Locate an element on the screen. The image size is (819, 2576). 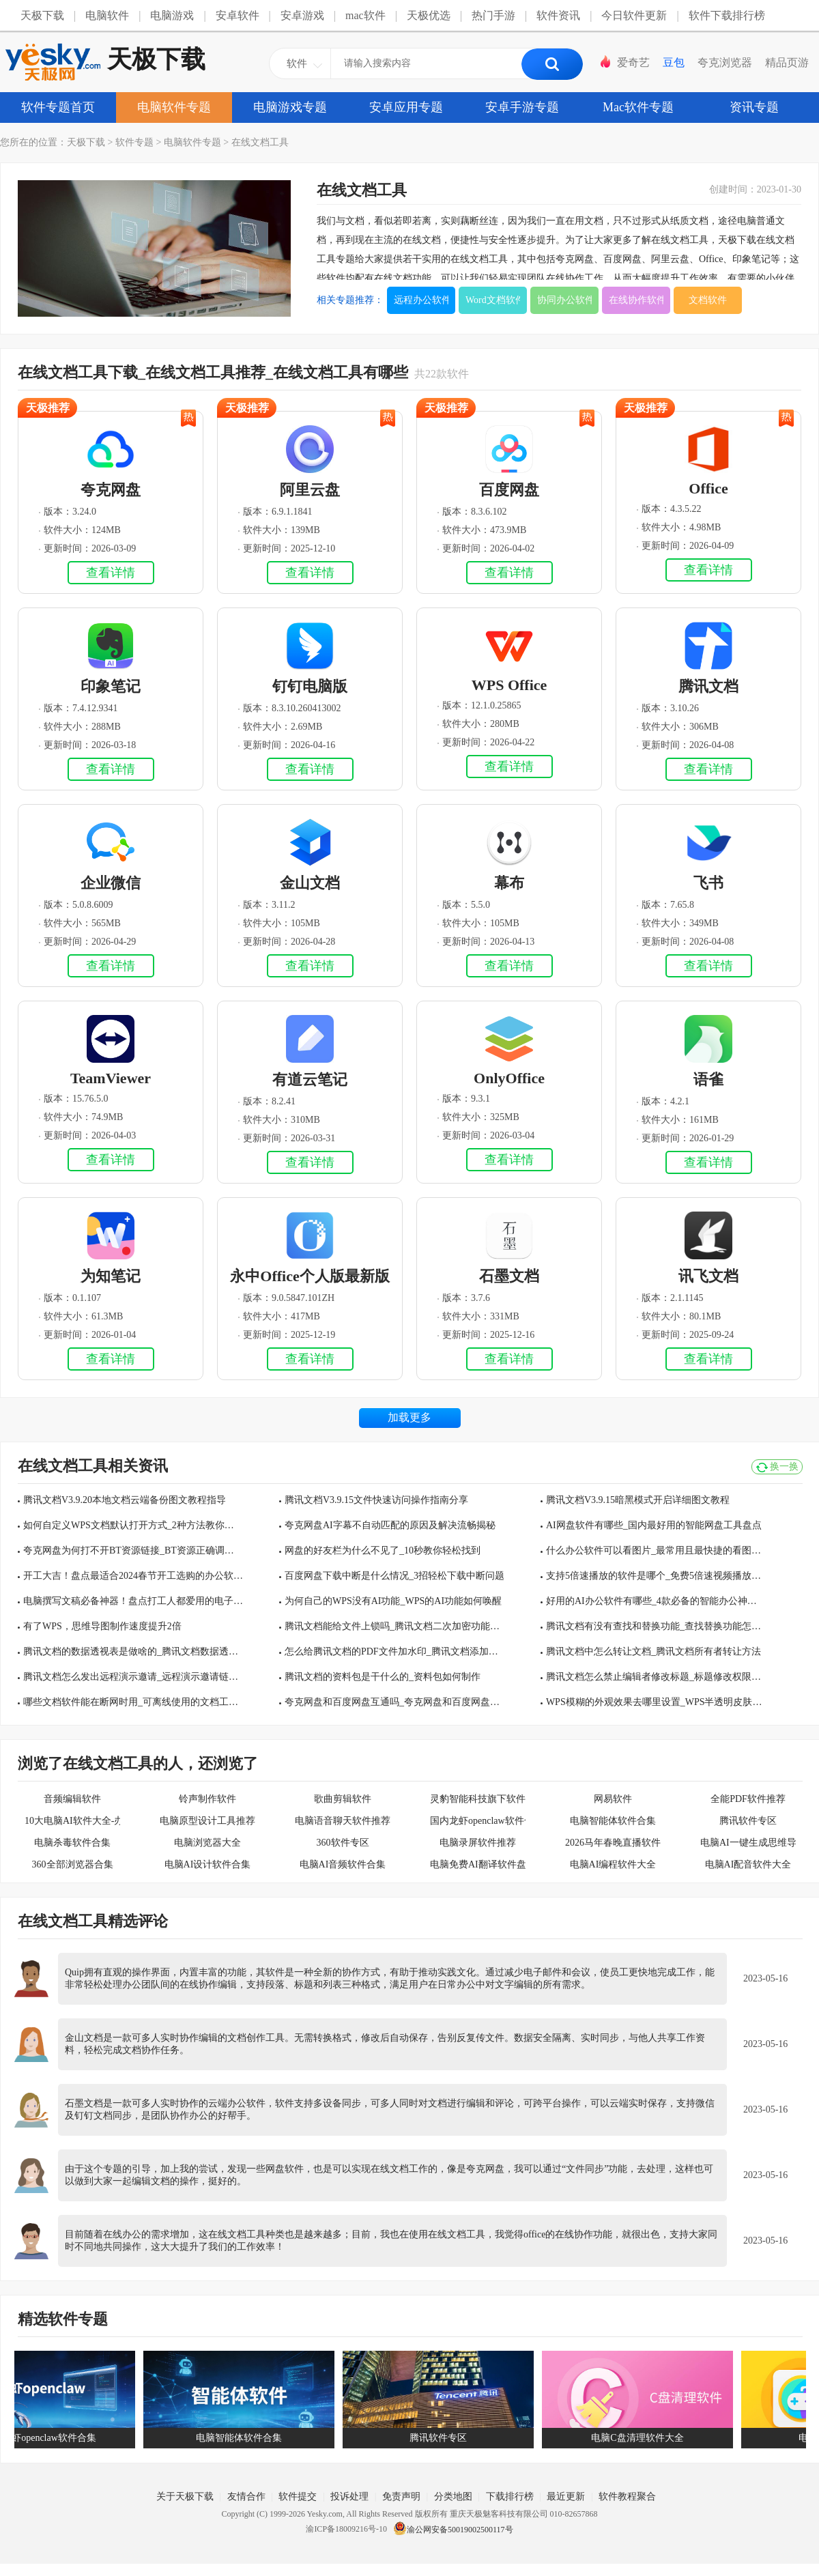
腾讯文档V3.9.20本地文档云端备份图文教程指导 is located at coordinates (124, 1500).